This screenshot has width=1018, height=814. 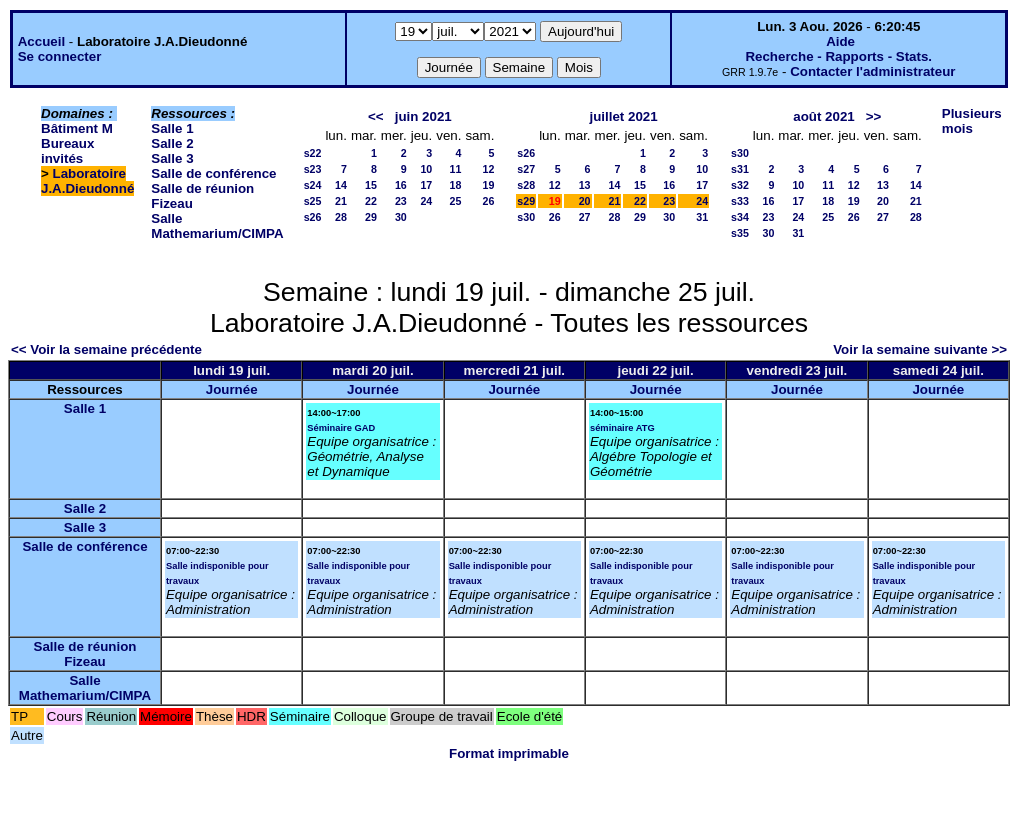 What do you see at coordinates (824, 116) in the screenshot?
I see `août 2021` at bounding box center [824, 116].